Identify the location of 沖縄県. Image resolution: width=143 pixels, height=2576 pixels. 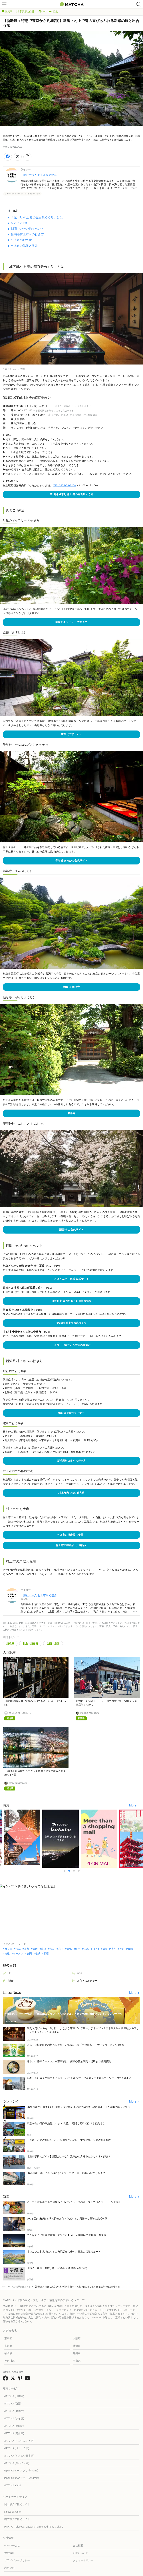
(76, 2353).